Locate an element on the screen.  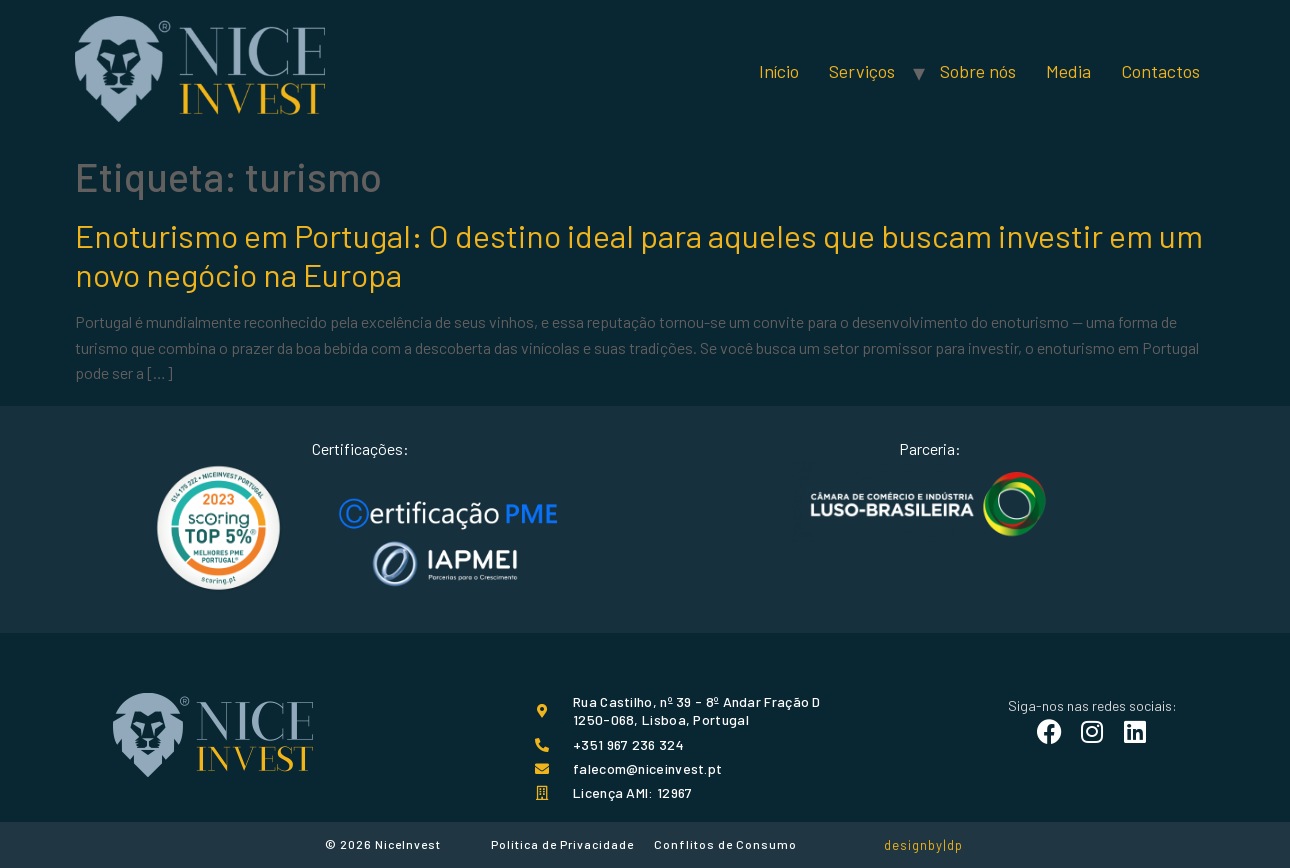
Serviços is located at coordinates (862, 71).